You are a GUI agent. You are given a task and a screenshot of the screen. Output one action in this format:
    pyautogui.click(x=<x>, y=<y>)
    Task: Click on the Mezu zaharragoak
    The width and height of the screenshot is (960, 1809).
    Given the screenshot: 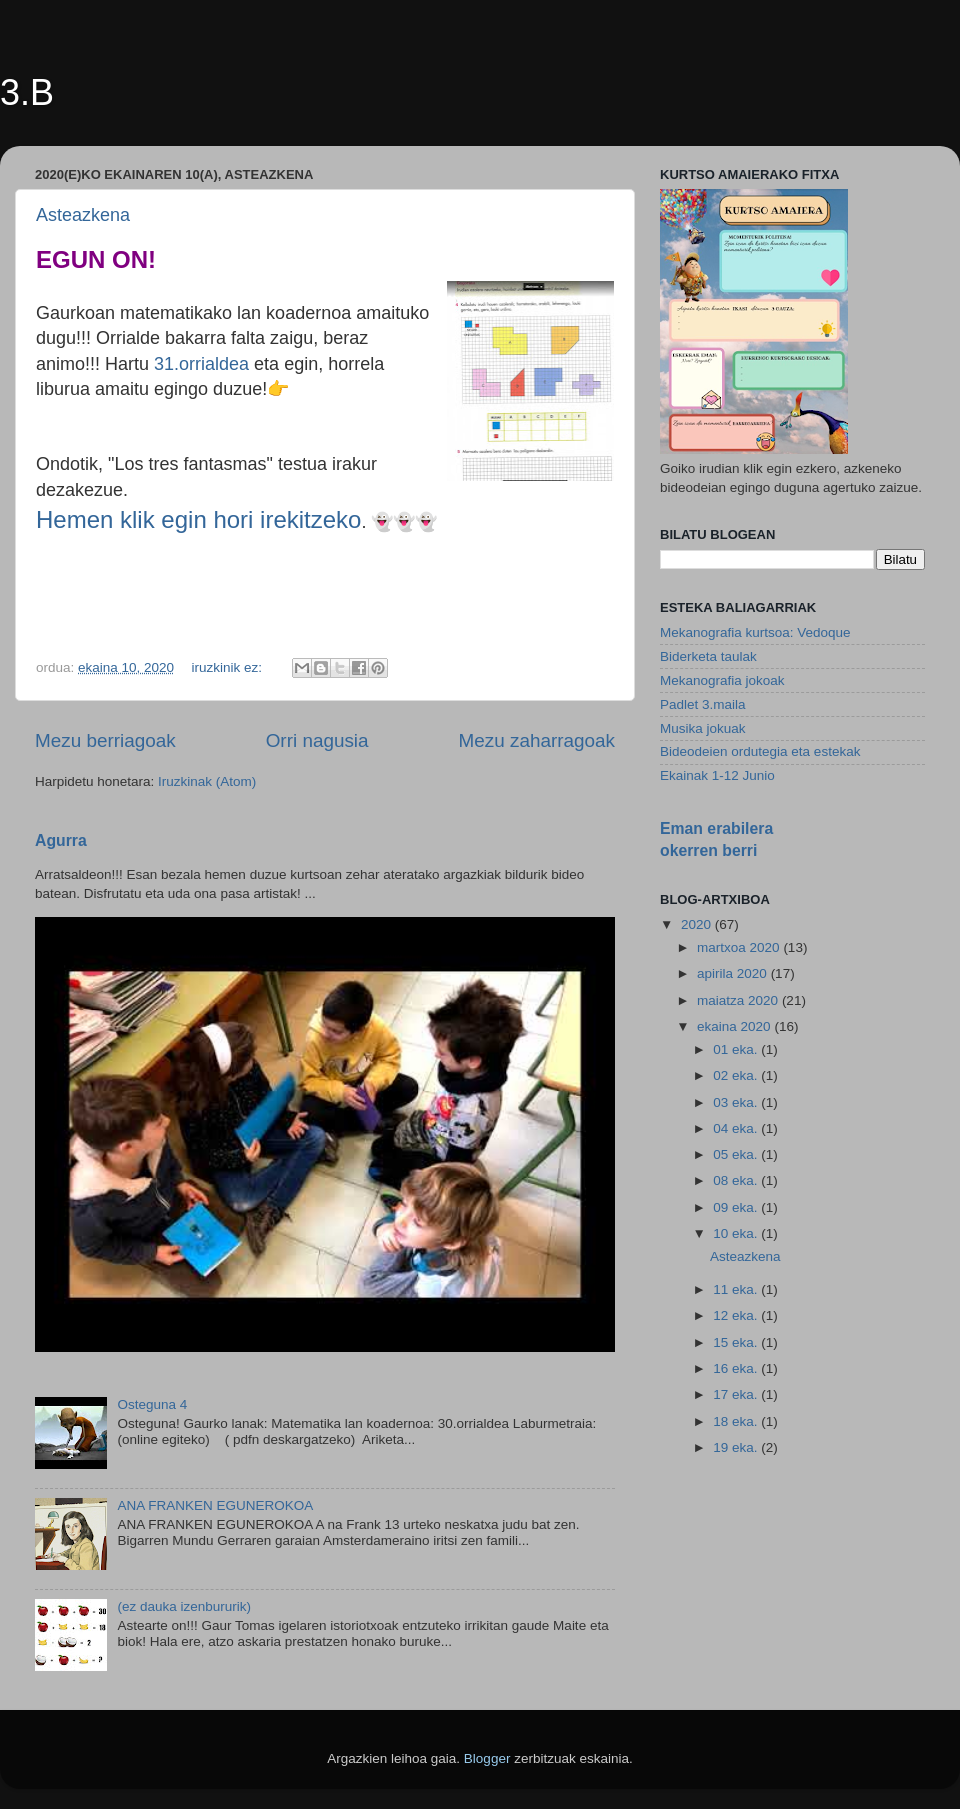 What is the action you would take?
    pyautogui.click(x=537, y=740)
    